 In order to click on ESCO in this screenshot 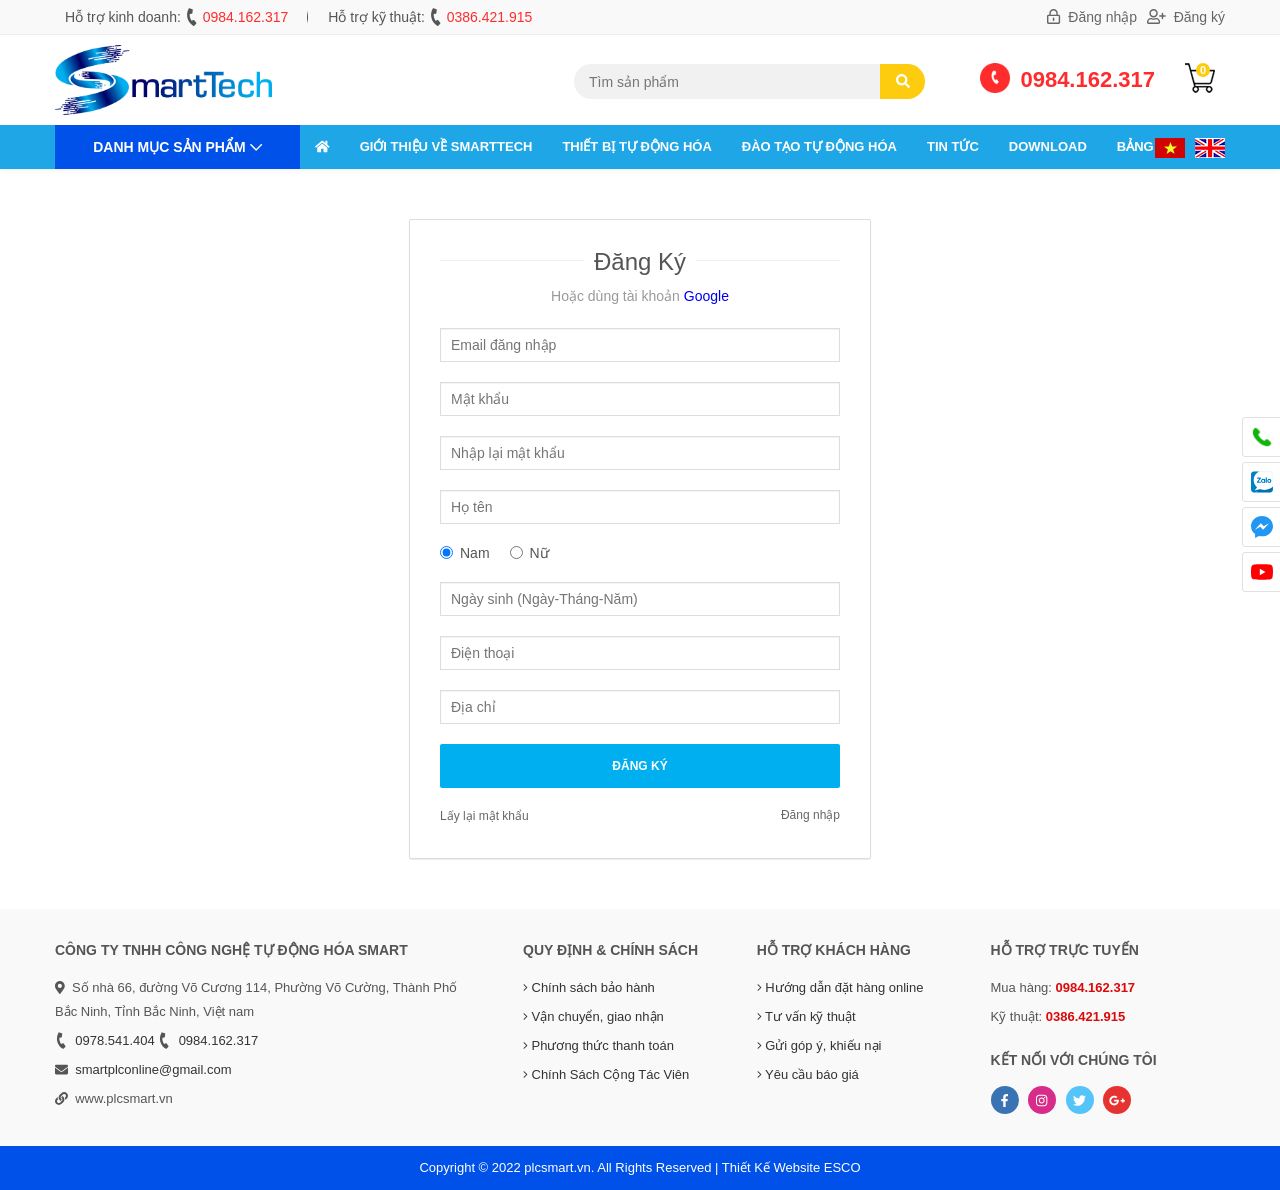, I will do `click(842, 1167)`.